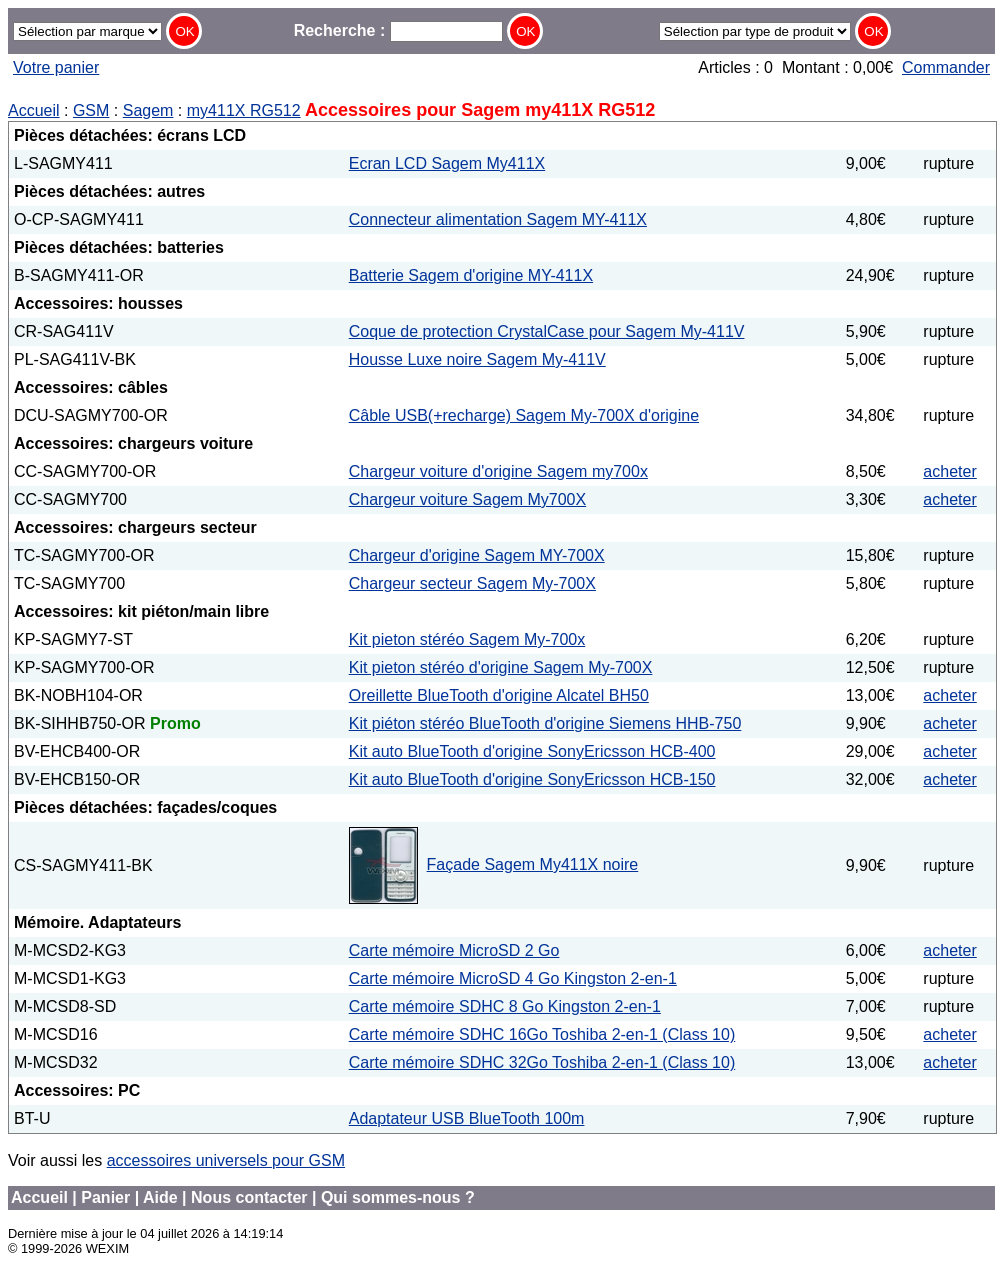 The width and height of the screenshot is (1003, 1269). I want to click on Kit pieton stéréo Sagem My-700x, so click(467, 639).